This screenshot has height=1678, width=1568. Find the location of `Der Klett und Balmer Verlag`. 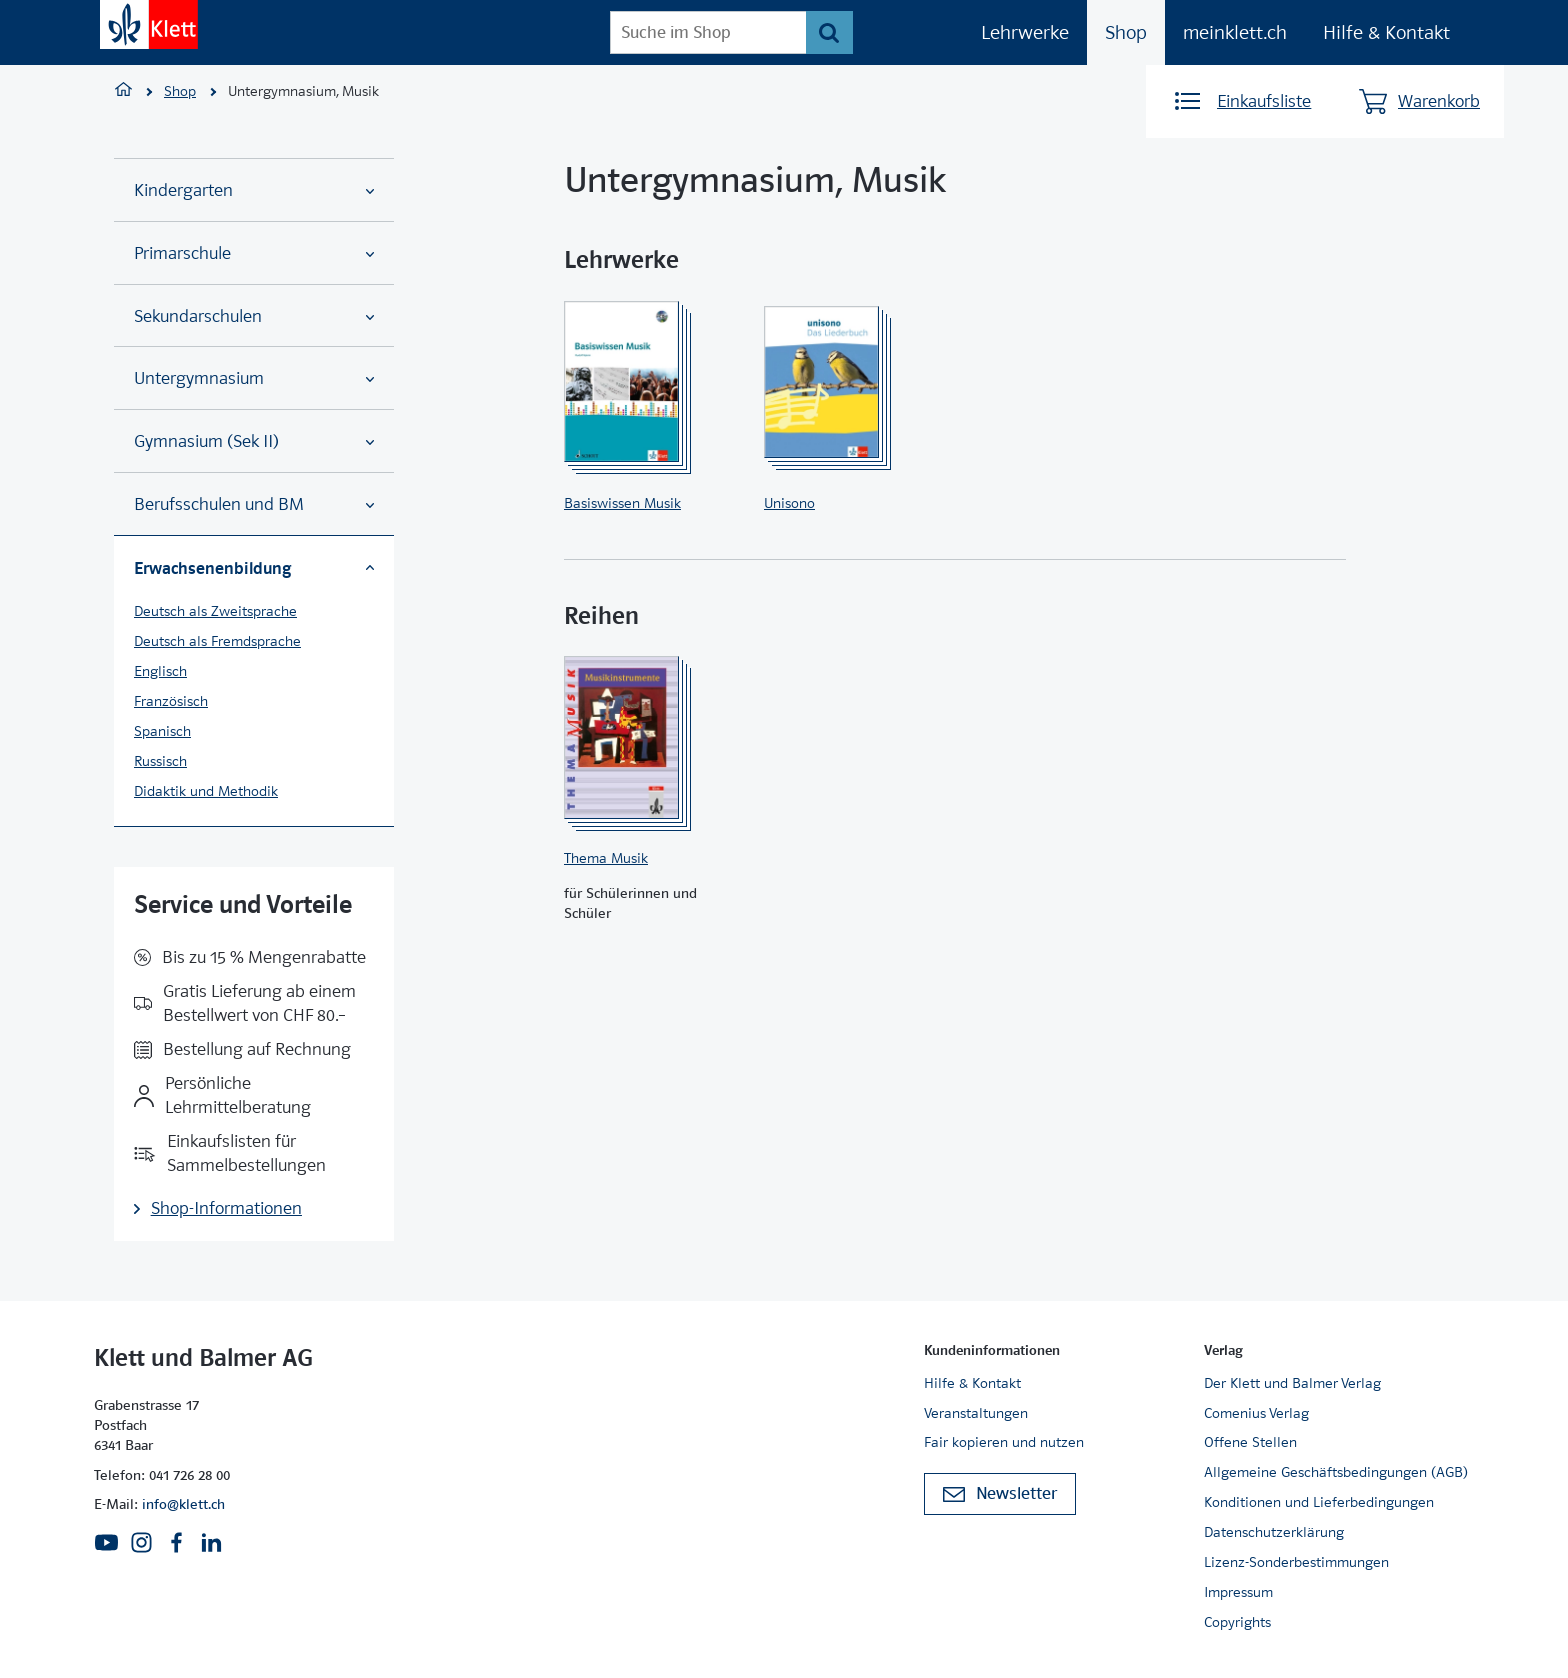

Der Klett und Balmer Verlag is located at coordinates (1292, 1383).